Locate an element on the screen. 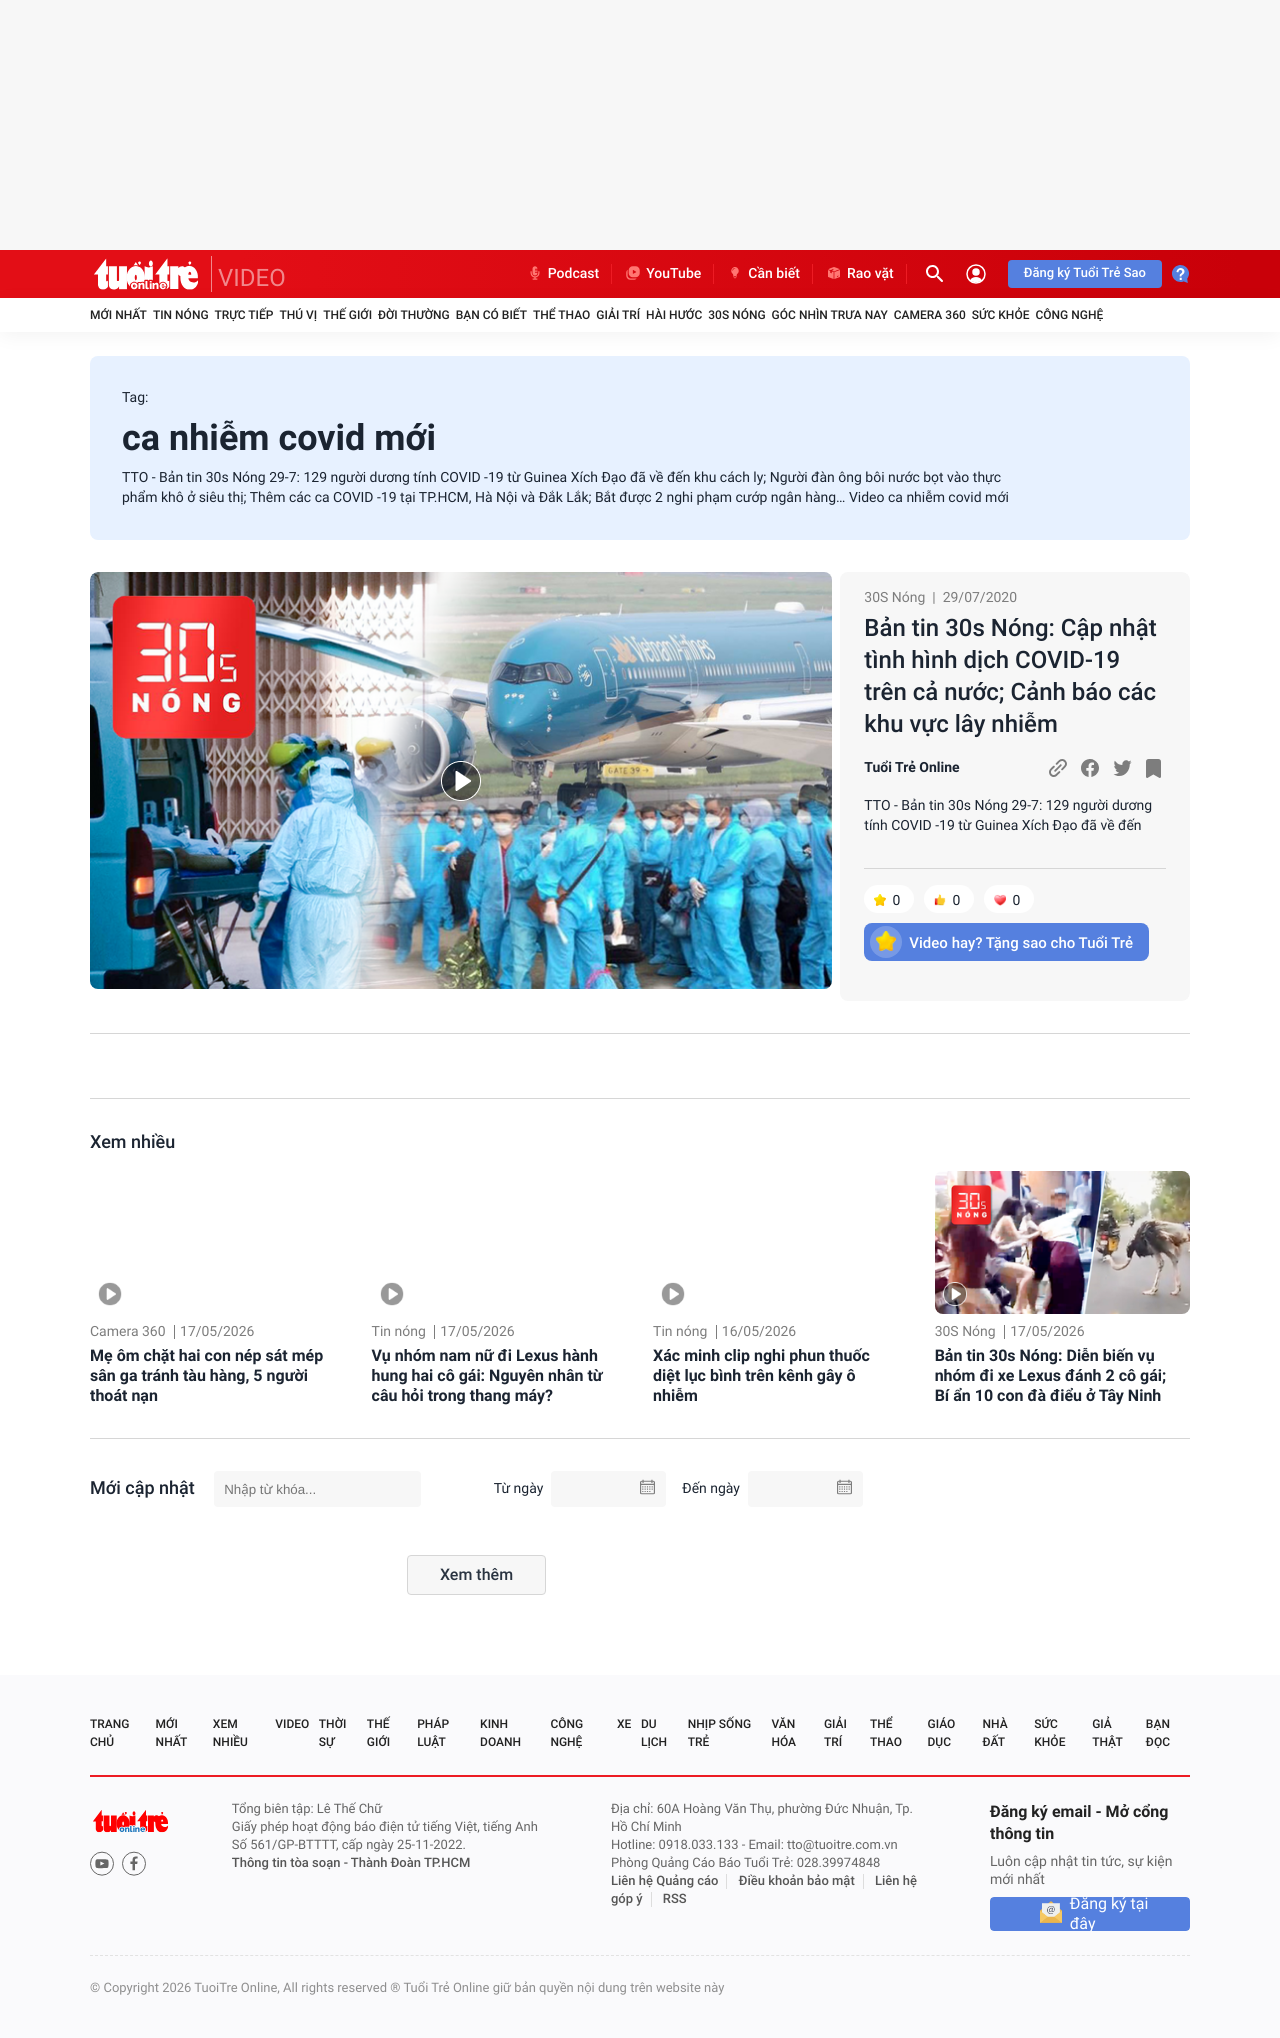 The width and height of the screenshot is (1280, 2038). Camera 360 is located at coordinates (930, 315).